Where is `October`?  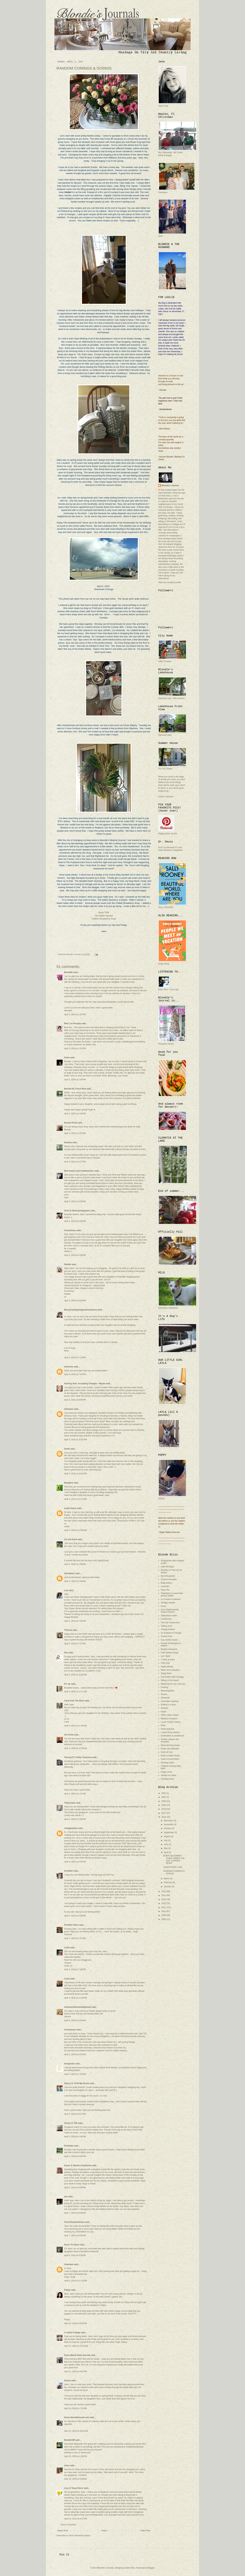 October is located at coordinates (168, 1828).